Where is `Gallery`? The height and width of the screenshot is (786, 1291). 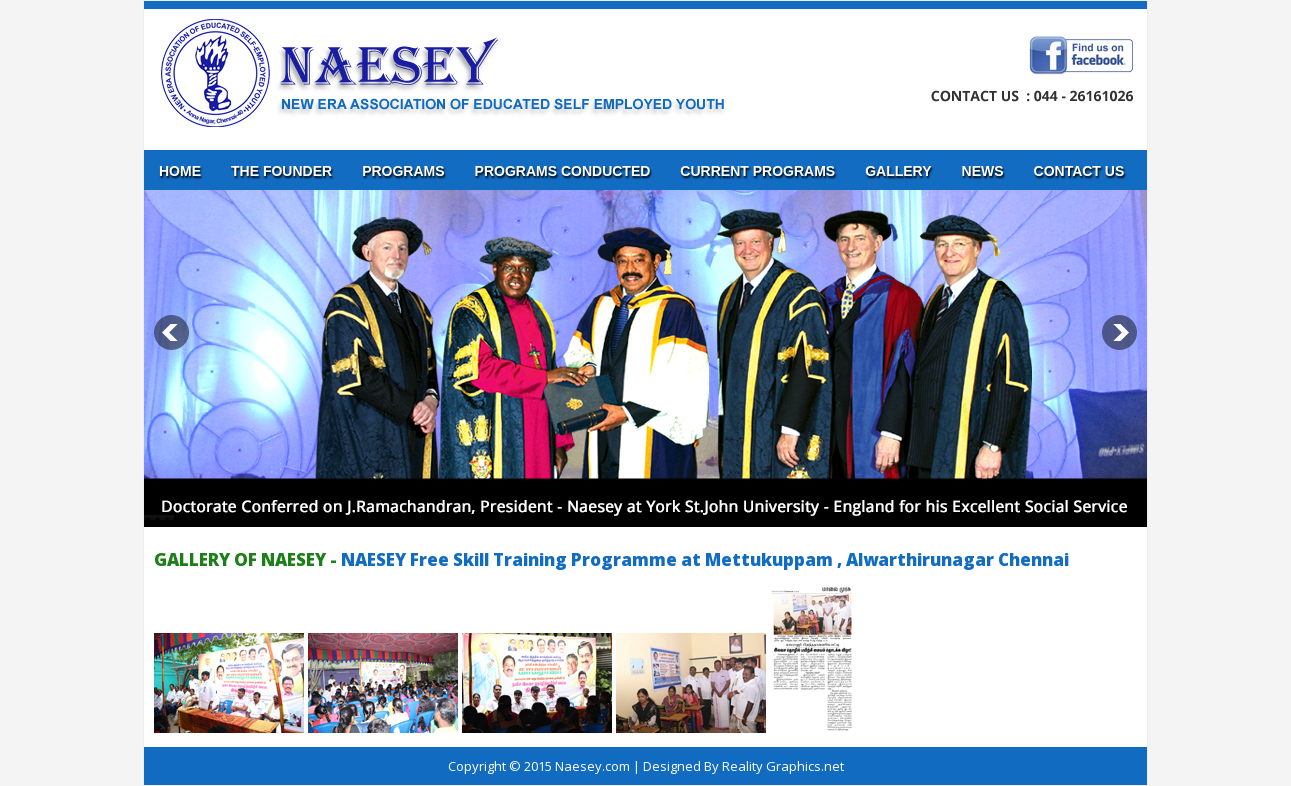 Gallery is located at coordinates (898, 171).